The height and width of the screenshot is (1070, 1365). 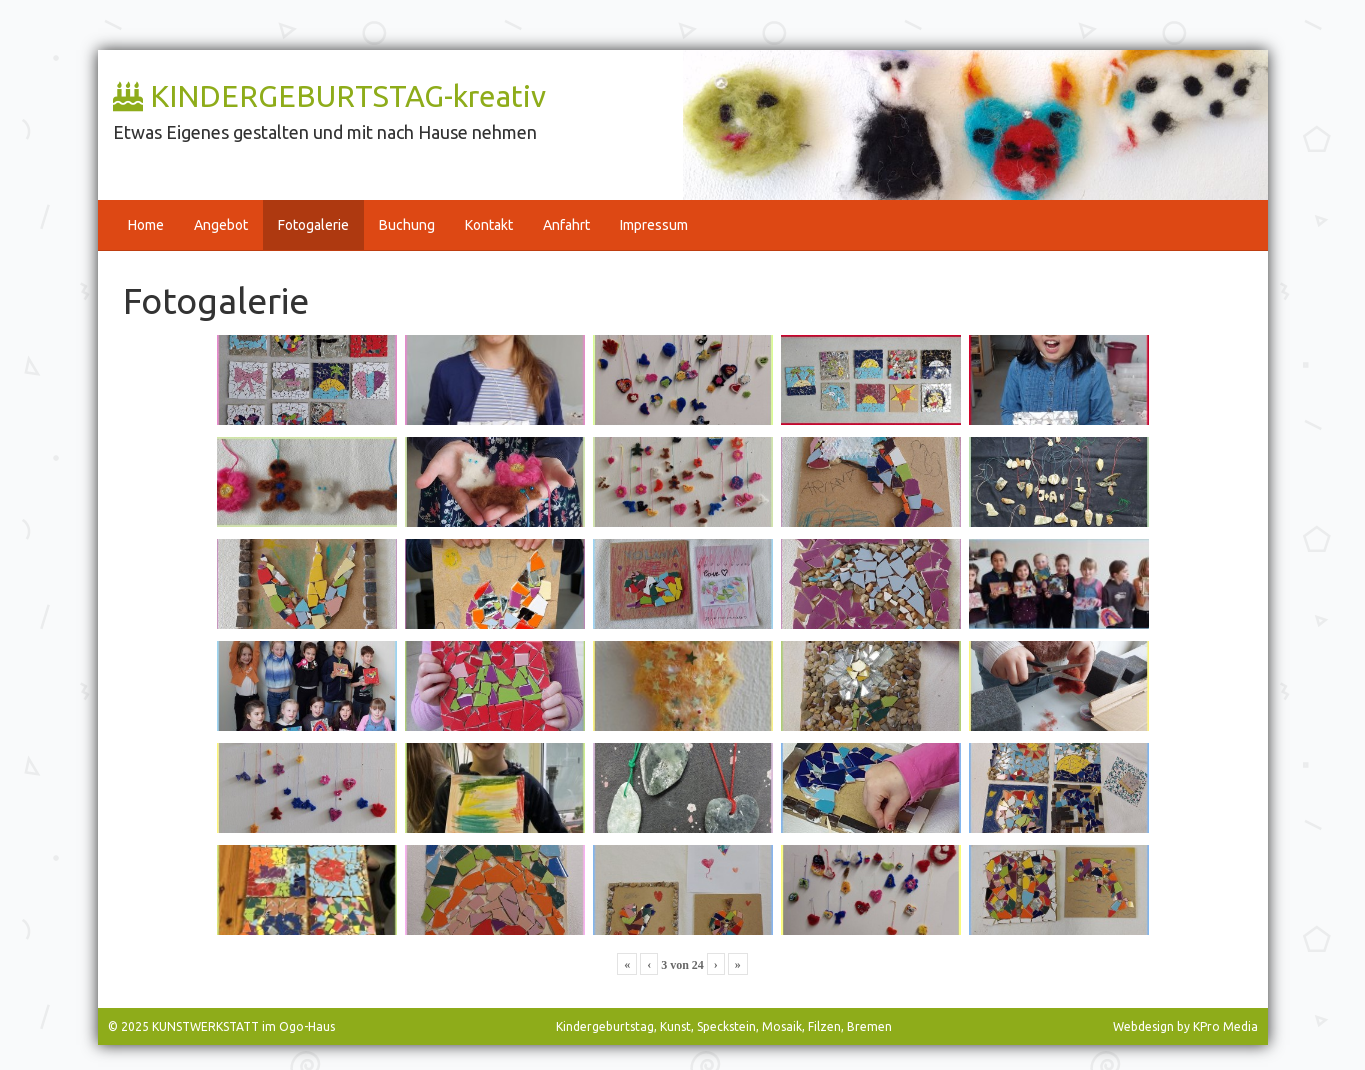 What do you see at coordinates (221, 225) in the screenshot?
I see `Angebot` at bounding box center [221, 225].